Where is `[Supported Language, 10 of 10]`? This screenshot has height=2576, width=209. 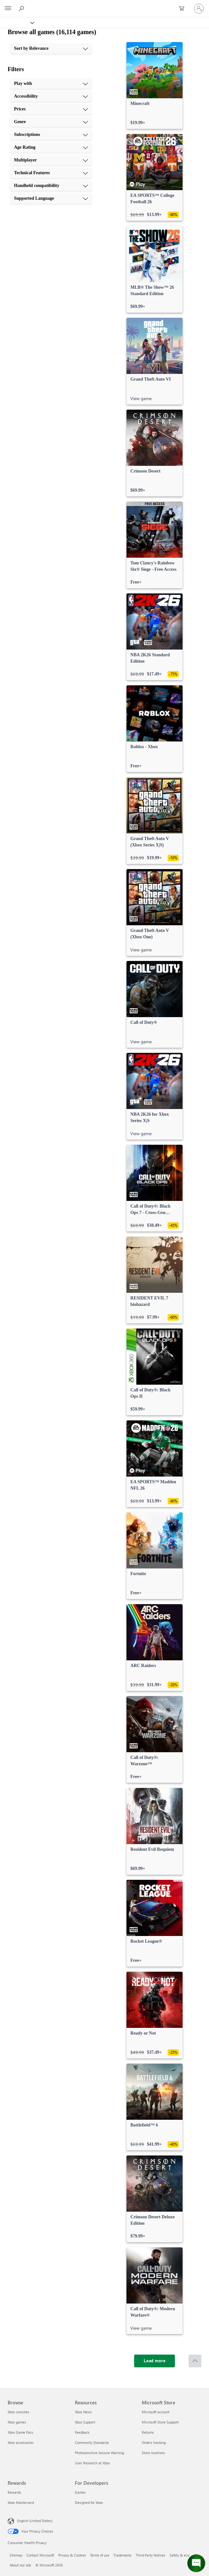 [Supported Language, 10 of 10] is located at coordinates (51, 198).